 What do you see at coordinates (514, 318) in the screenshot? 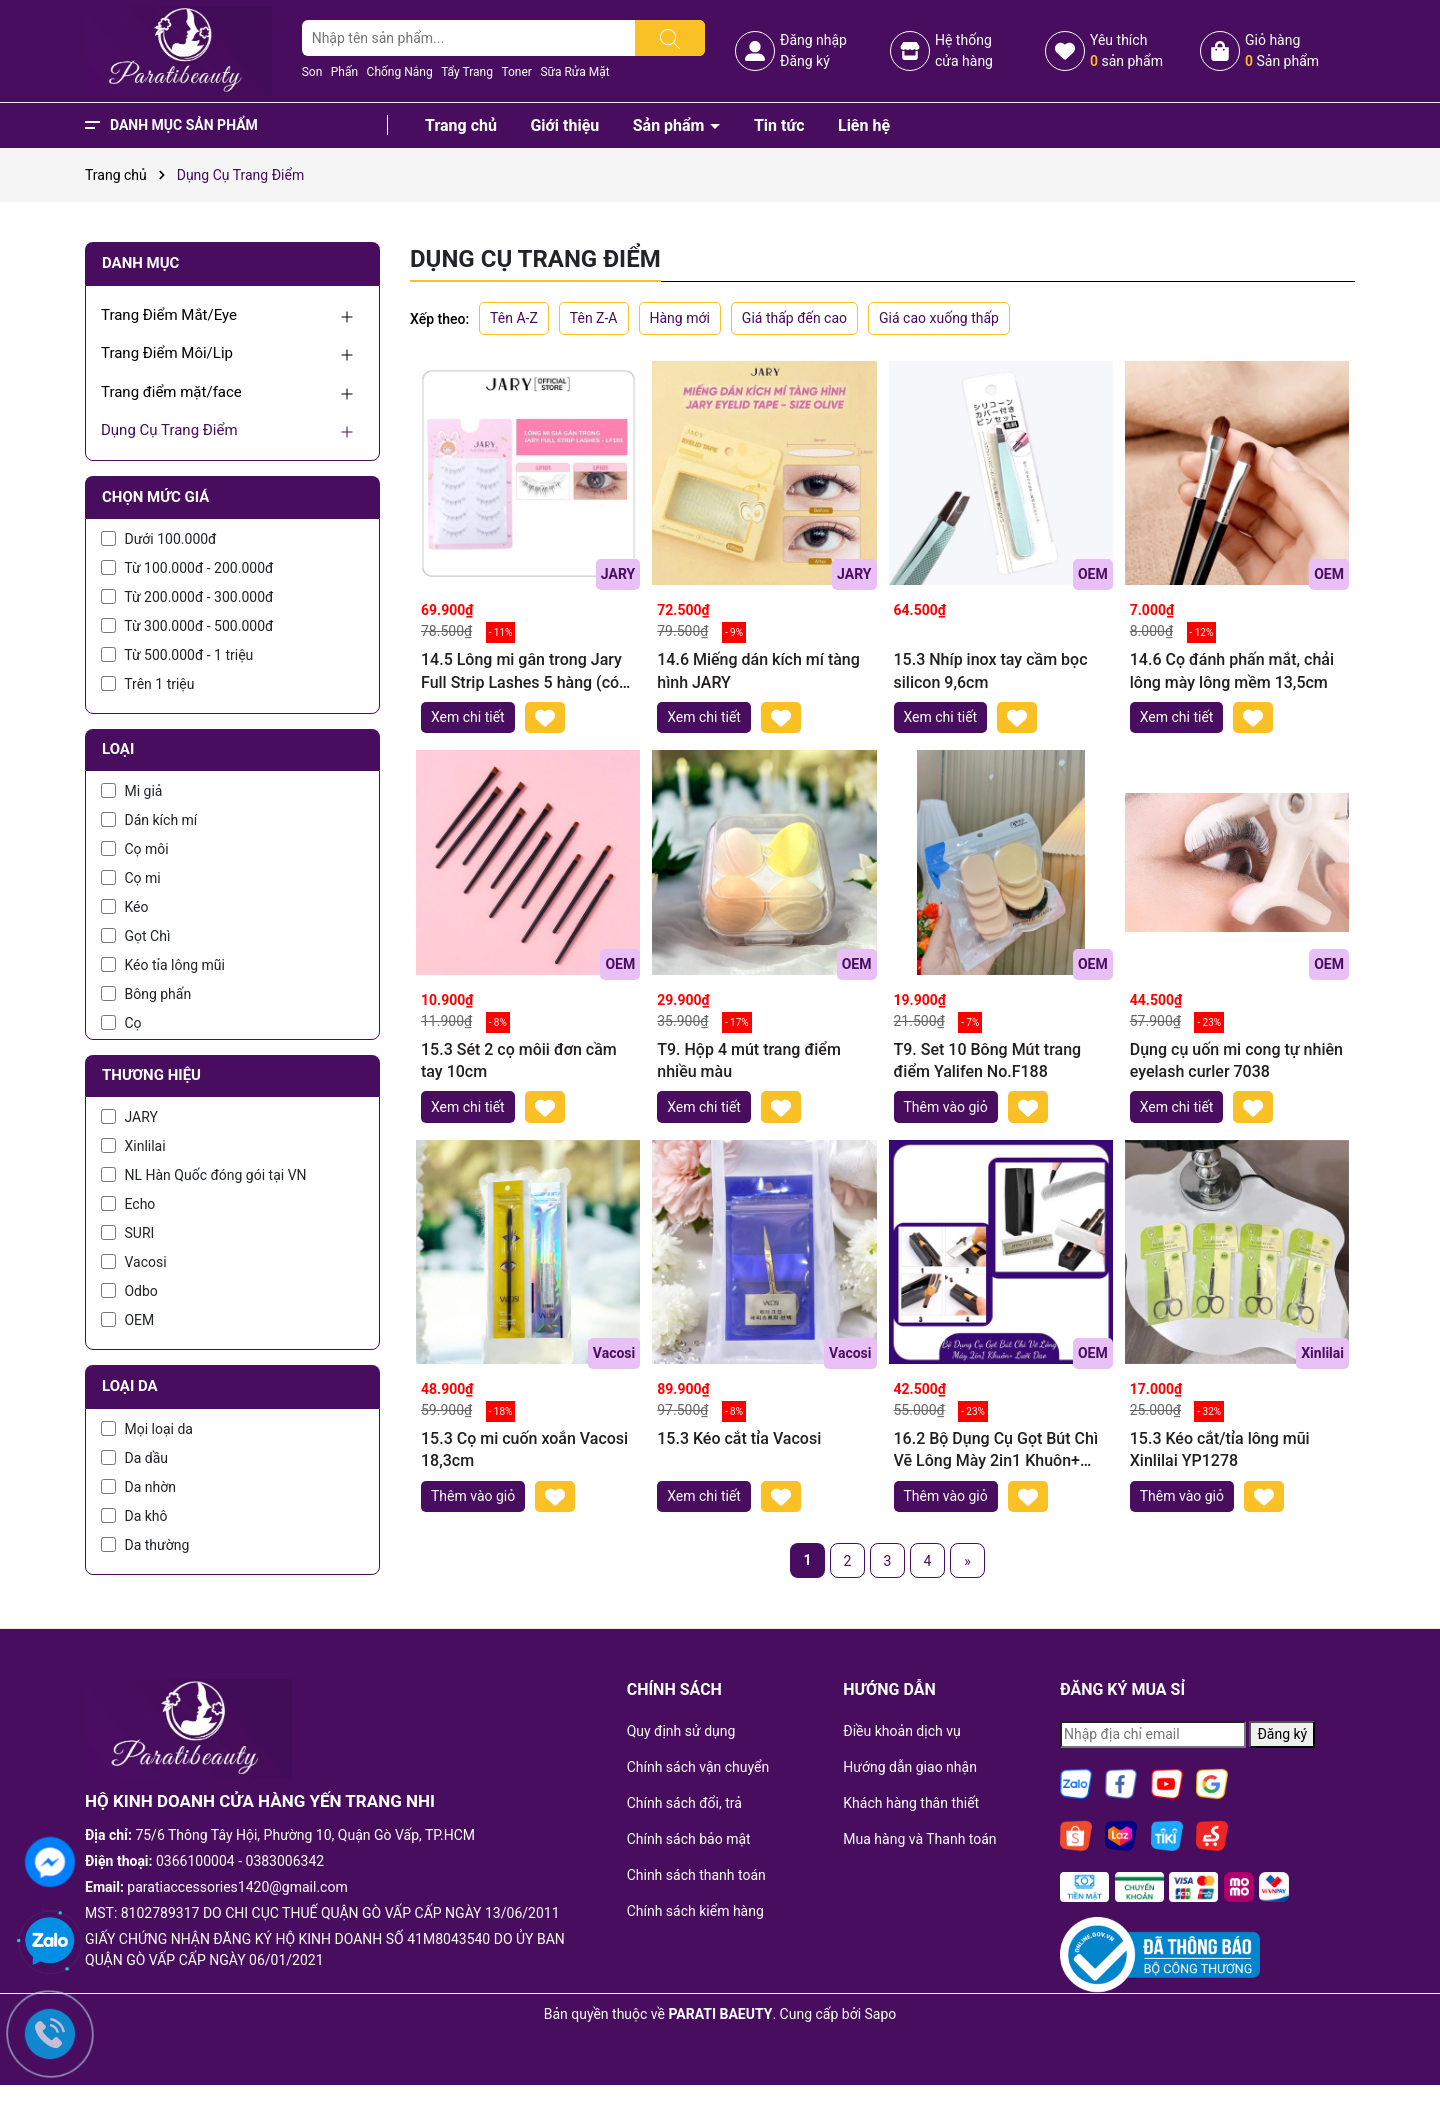
I see `Tên A-Z` at bounding box center [514, 318].